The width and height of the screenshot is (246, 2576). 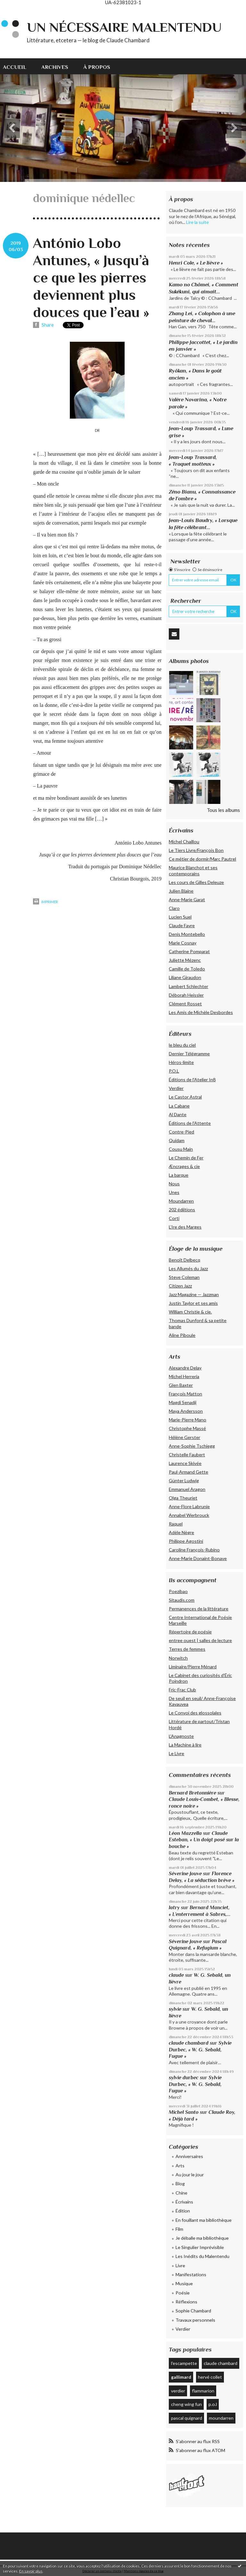 I want to click on La Cabane, so click(x=179, y=1105).